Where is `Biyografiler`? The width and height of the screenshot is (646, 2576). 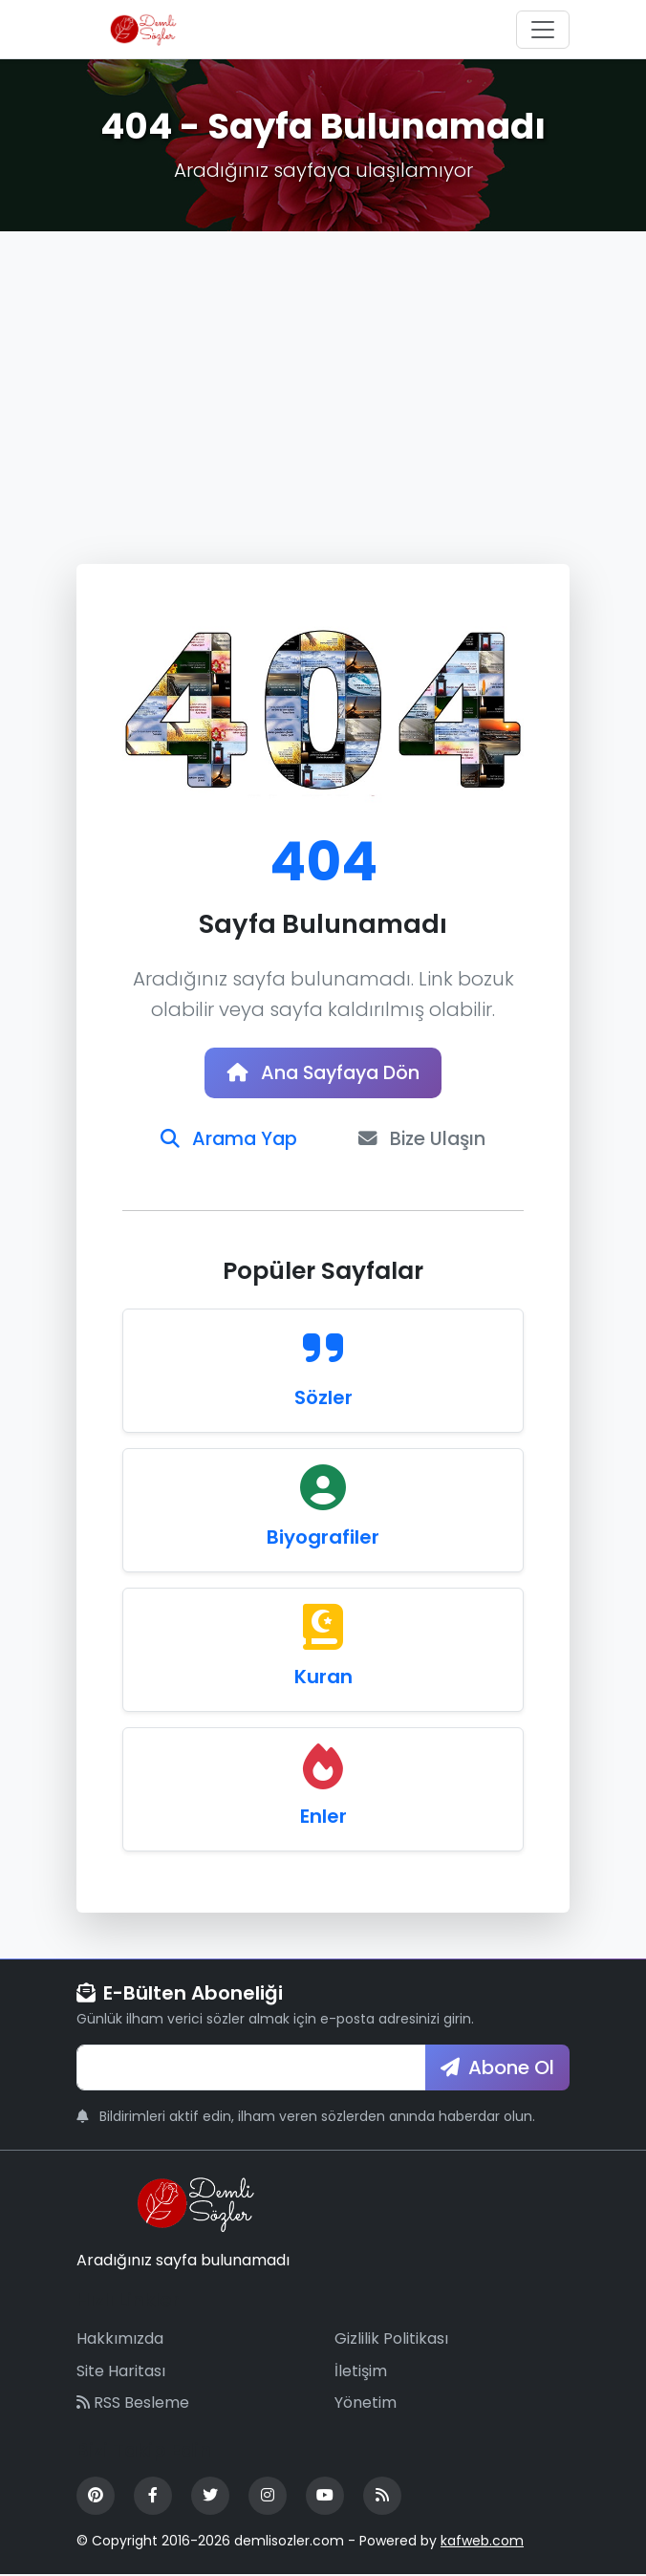 Biyografiler is located at coordinates (323, 1539).